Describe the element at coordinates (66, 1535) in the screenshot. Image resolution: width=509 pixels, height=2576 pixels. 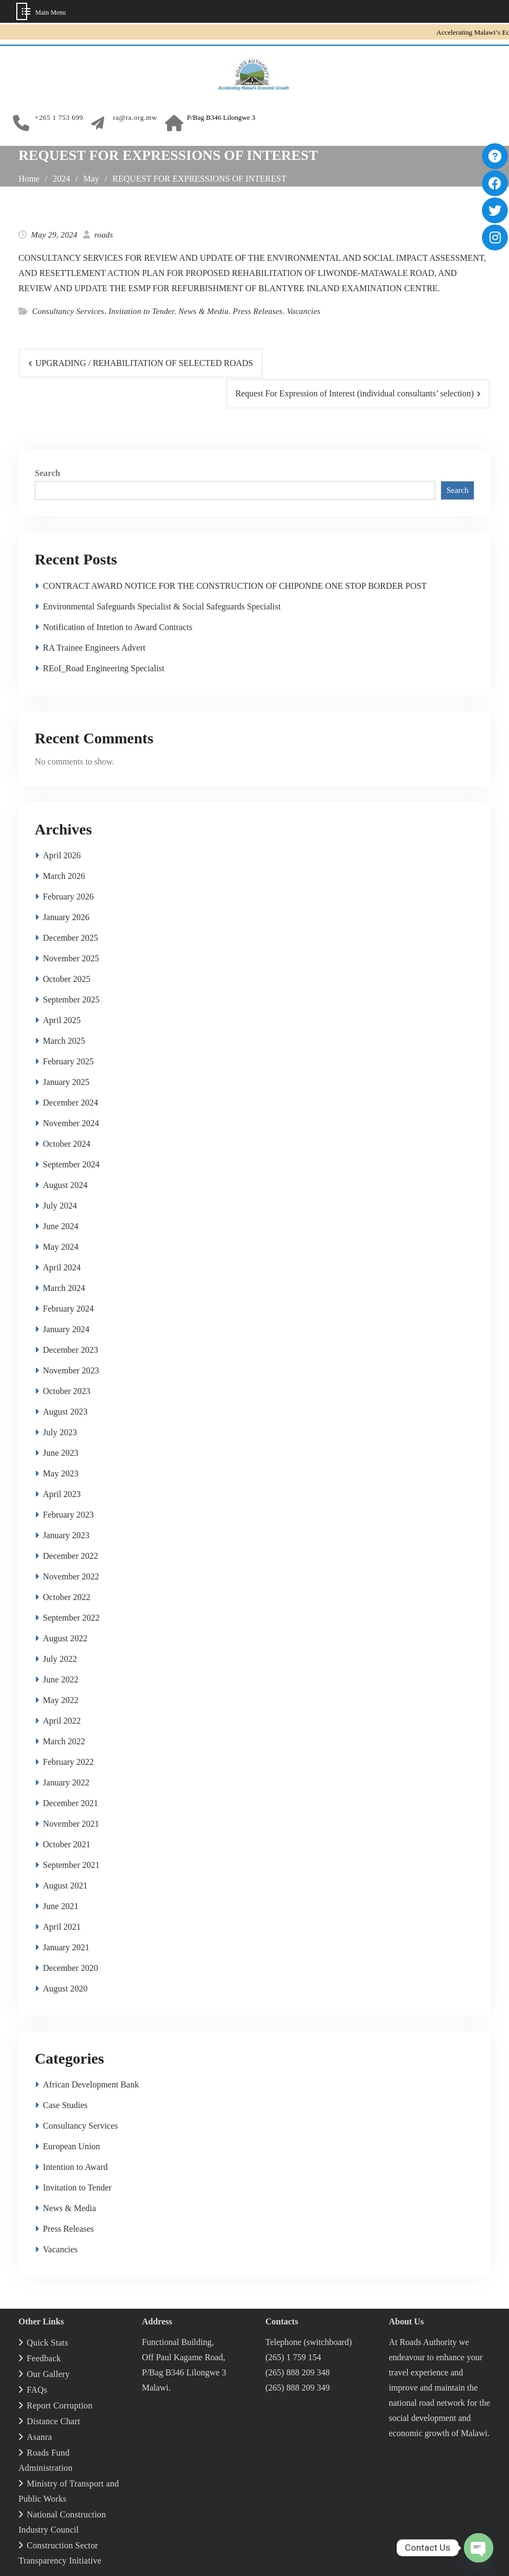
I see `January 2023` at that location.